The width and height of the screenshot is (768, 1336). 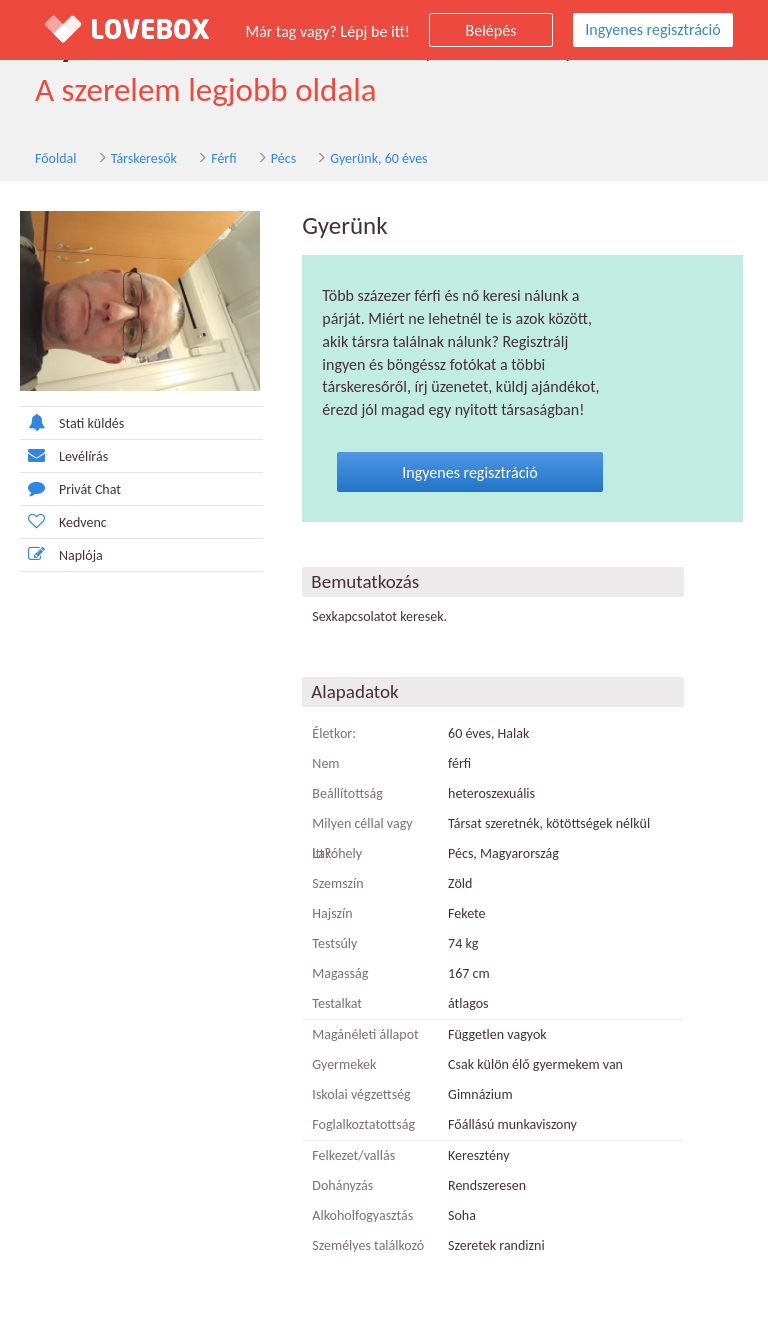 I want to click on Személyes találkozó, so click(x=368, y=1245).